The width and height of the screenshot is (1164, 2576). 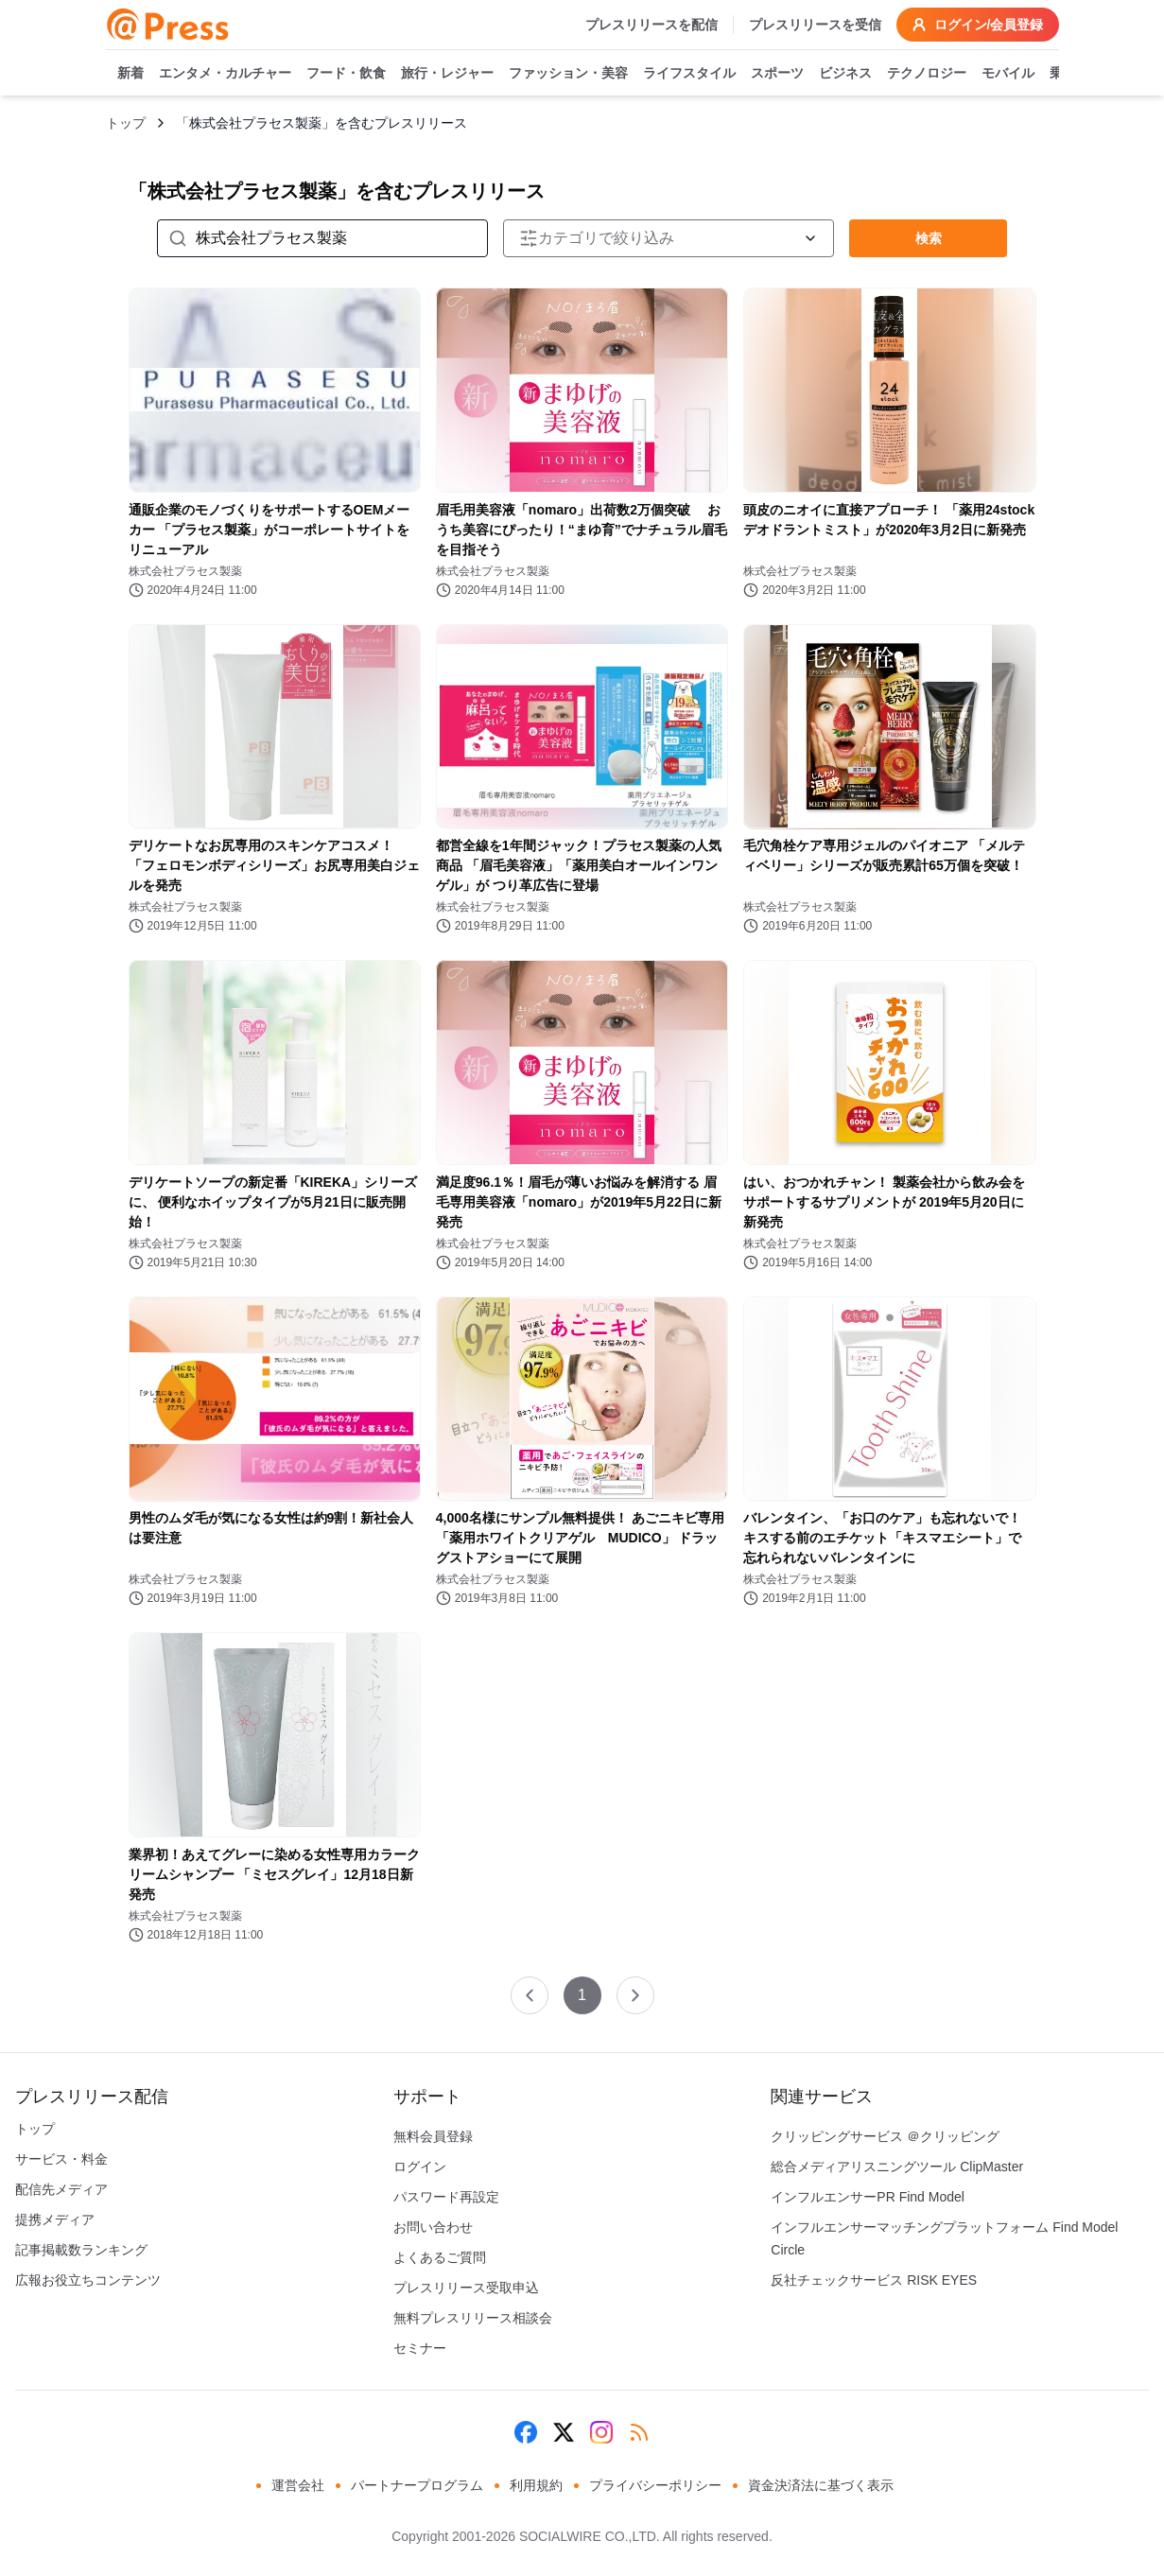 I want to click on フード・飲食, so click(x=346, y=73).